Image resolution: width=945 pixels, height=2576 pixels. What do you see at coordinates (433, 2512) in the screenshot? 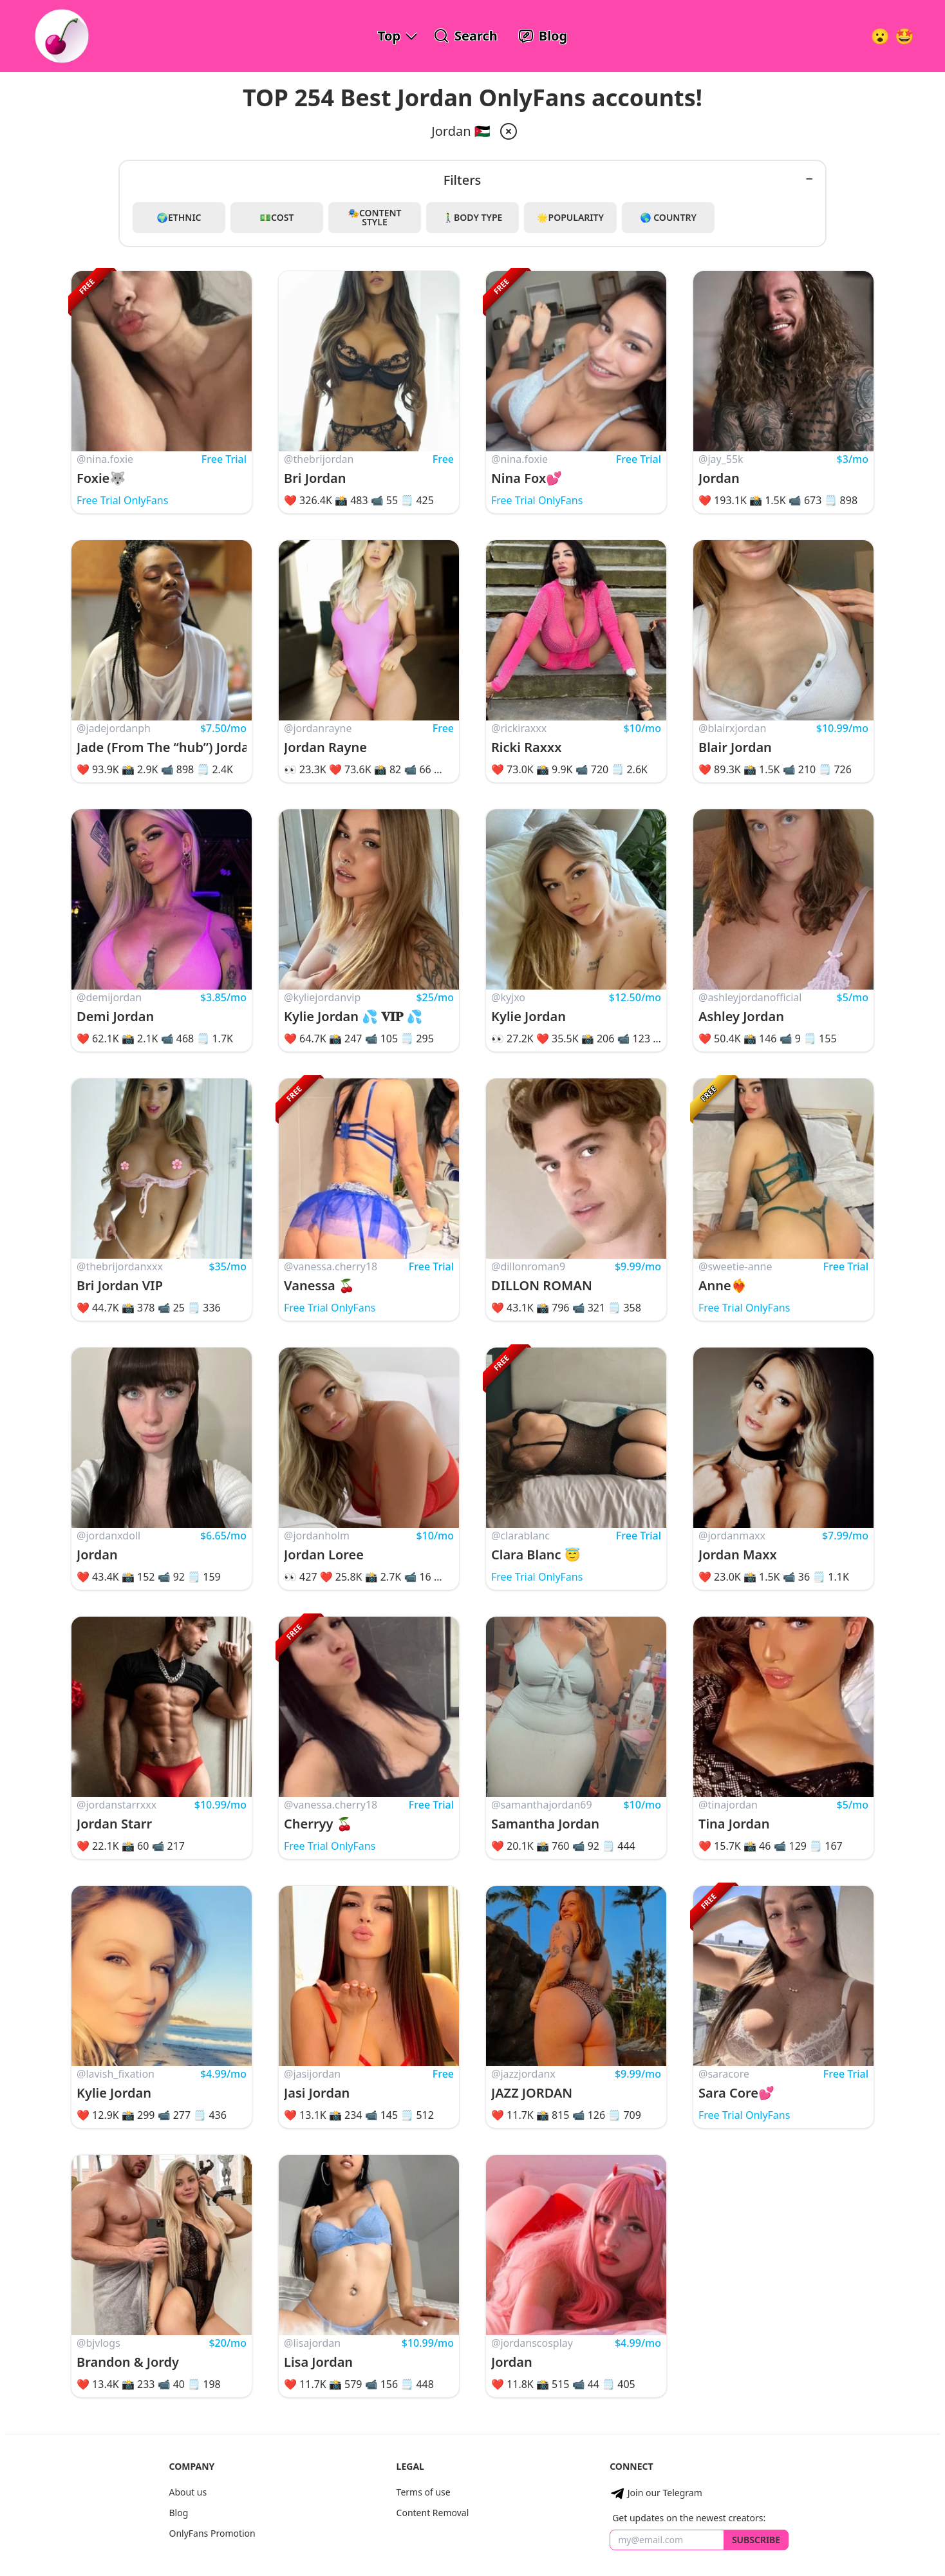
I see `Content Removal` at bounding box center [433, 2512].